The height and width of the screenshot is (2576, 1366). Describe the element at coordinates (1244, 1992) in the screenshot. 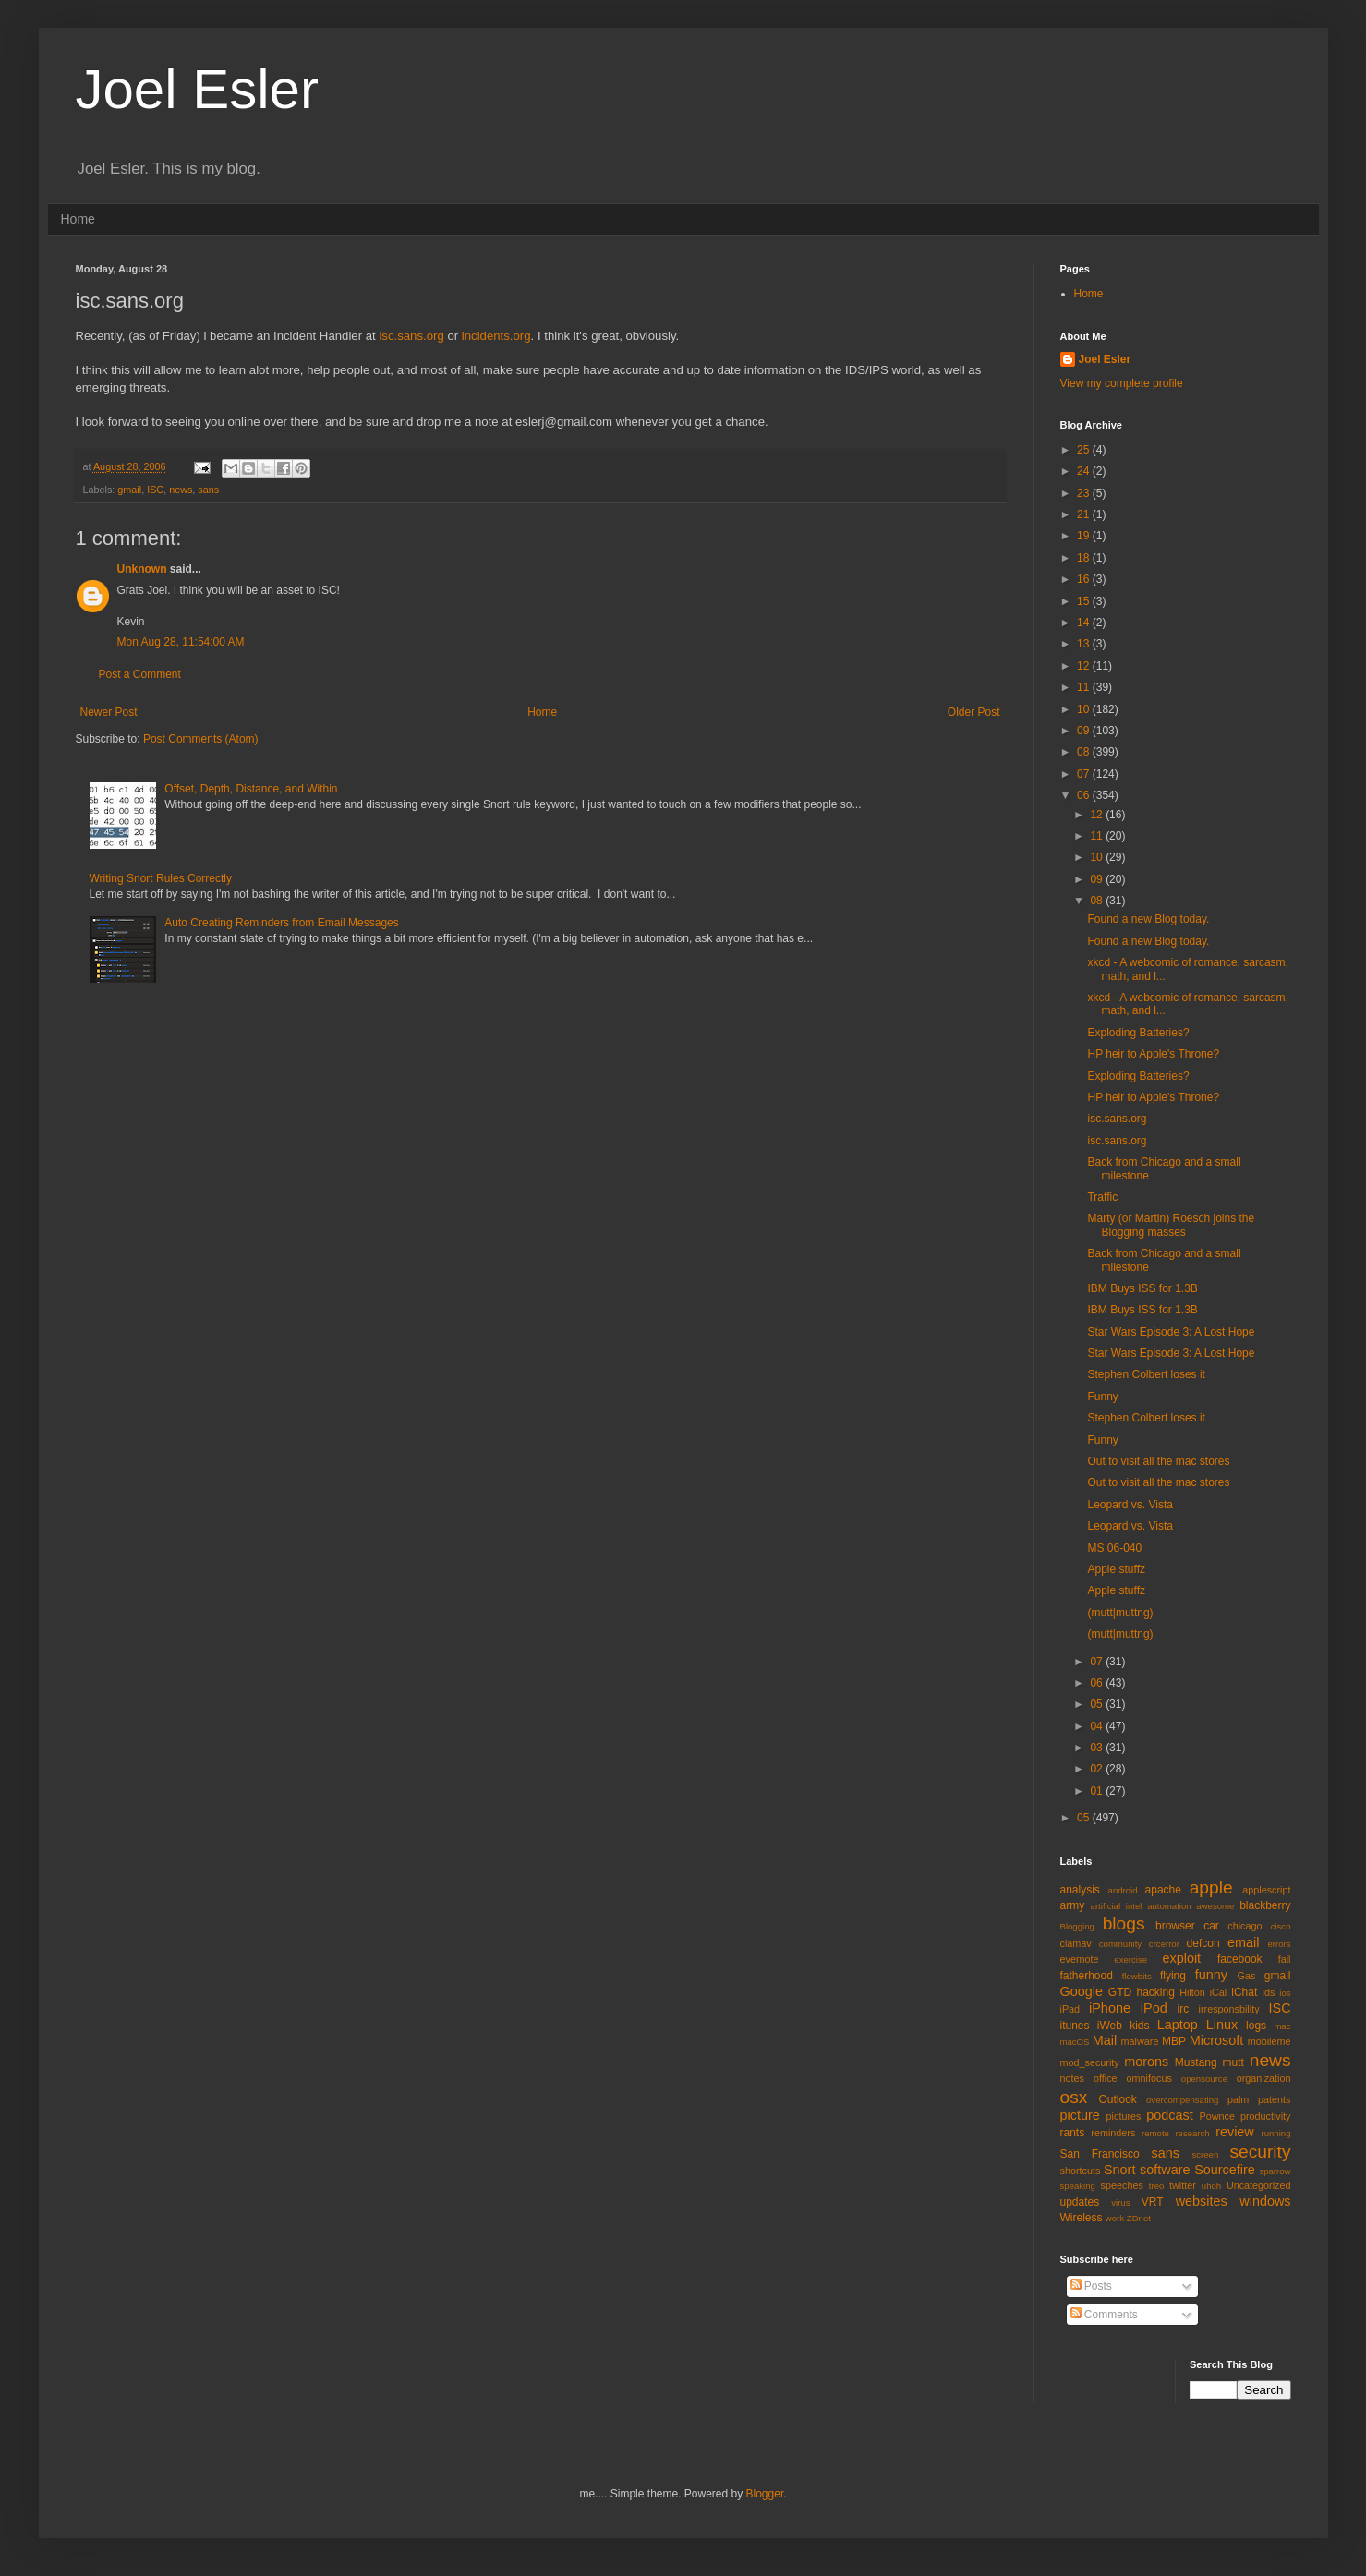

I see `iChat` at that location.